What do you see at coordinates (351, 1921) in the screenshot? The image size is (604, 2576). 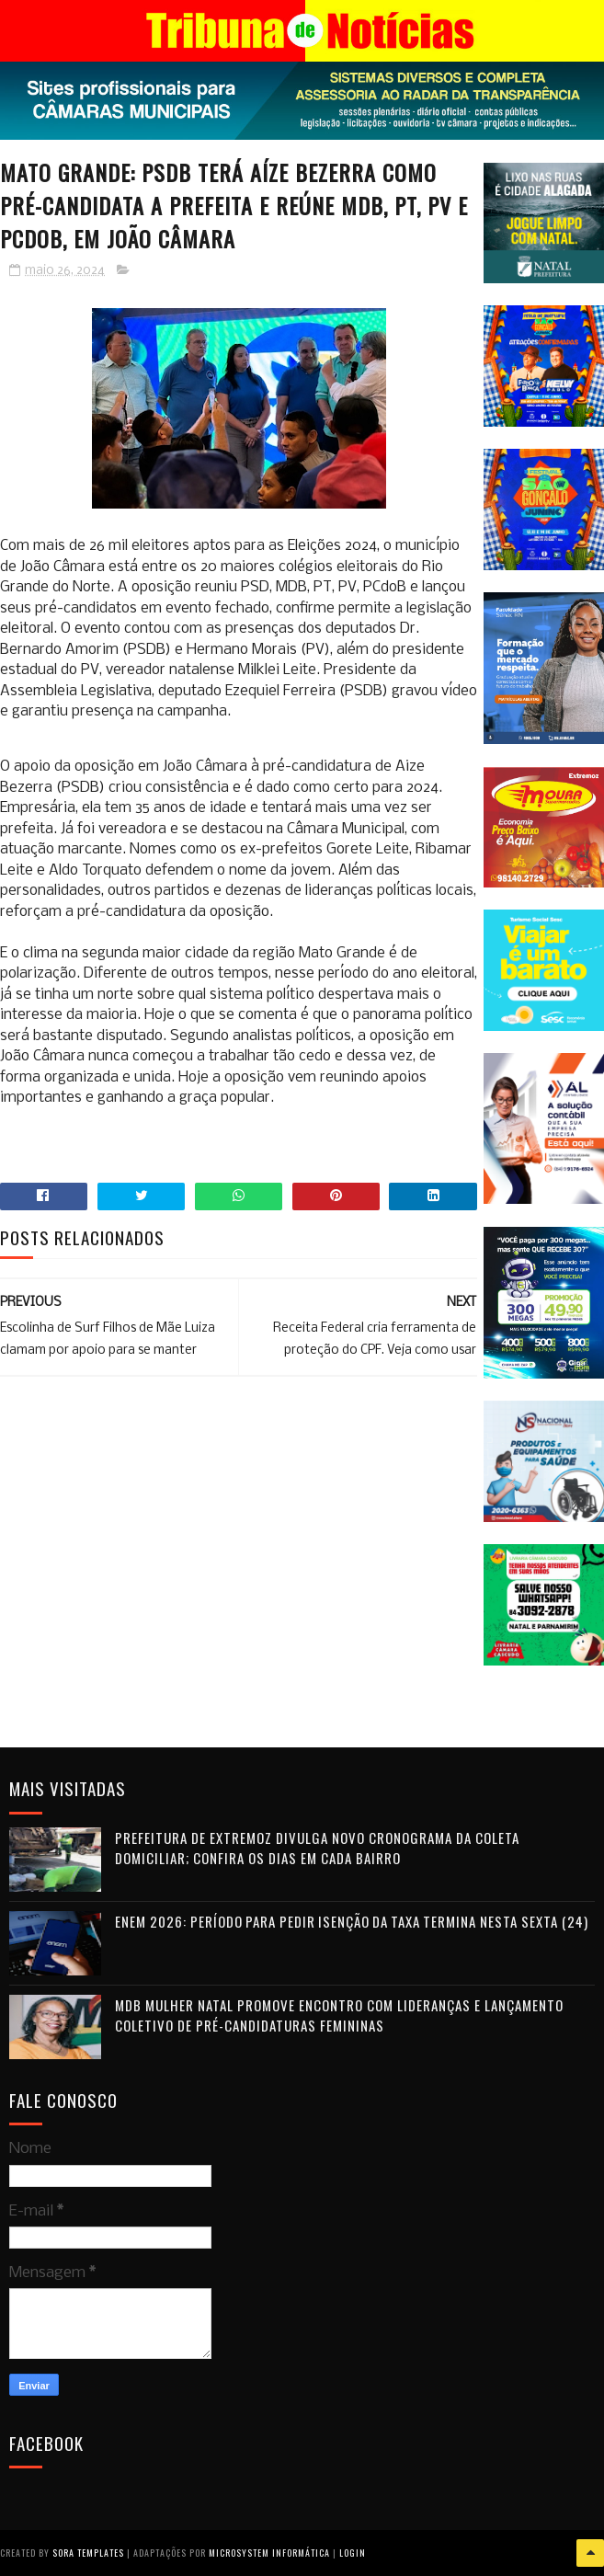 I see `Enem 2026: período para pedir isenção da taxa termina nesta sexta (24)` at bounding box center [351, 1921].